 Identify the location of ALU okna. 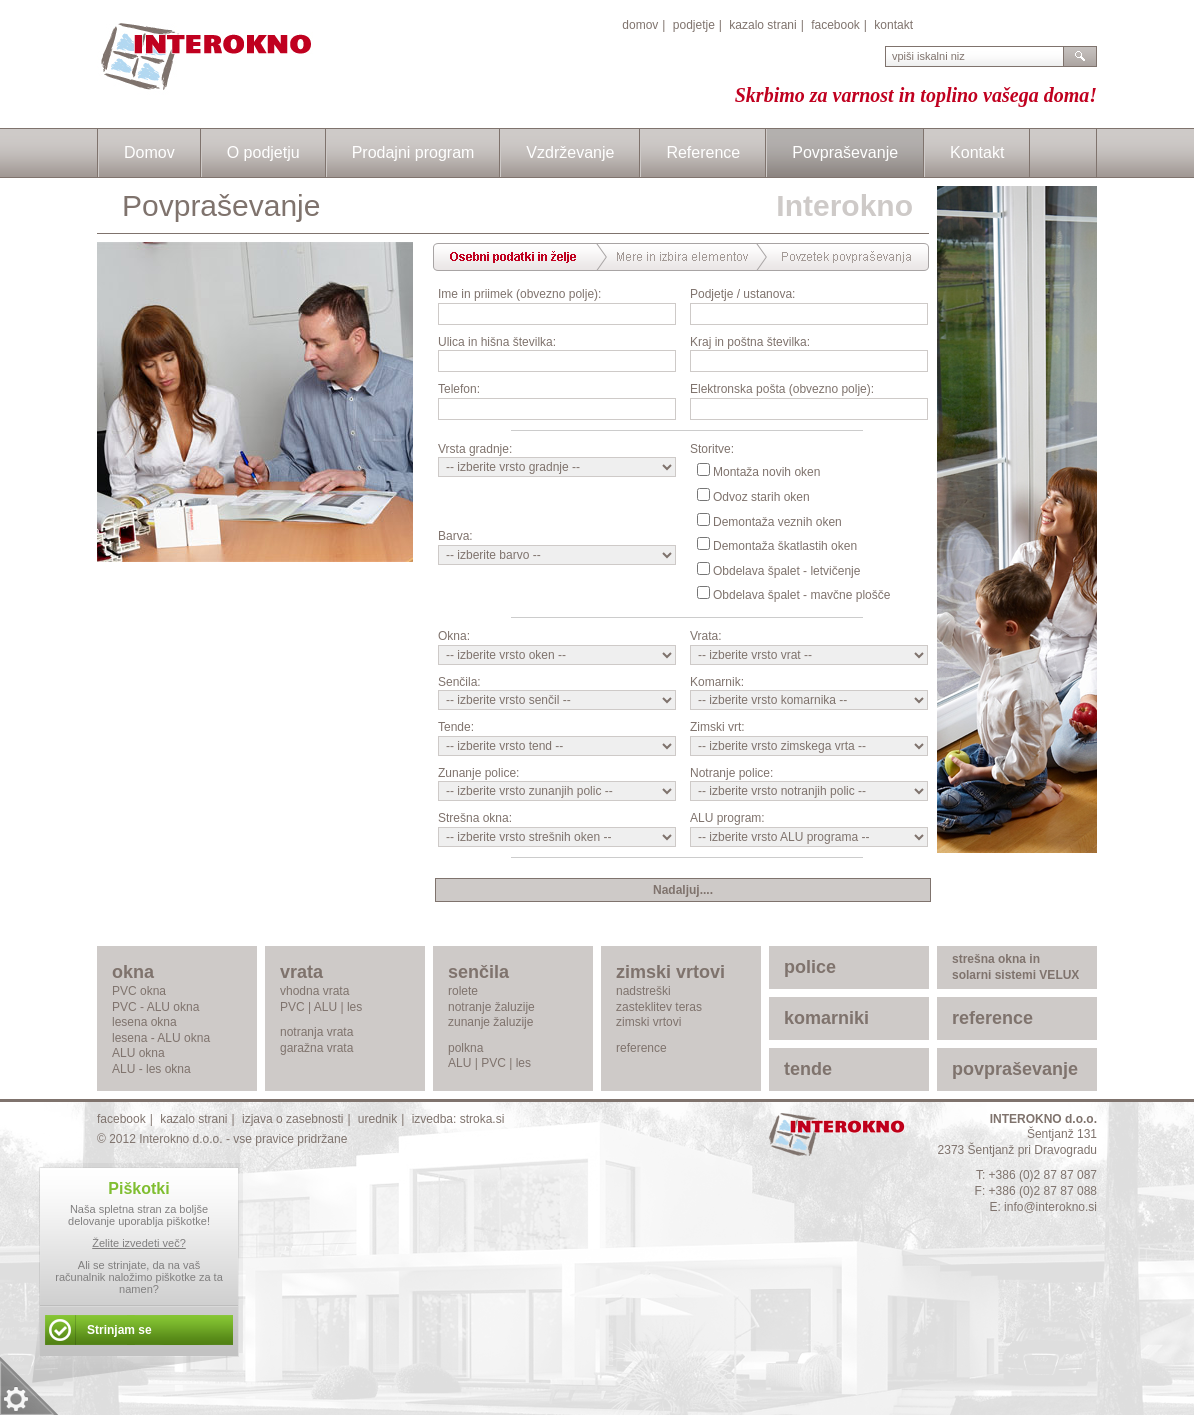
(138, 1053).